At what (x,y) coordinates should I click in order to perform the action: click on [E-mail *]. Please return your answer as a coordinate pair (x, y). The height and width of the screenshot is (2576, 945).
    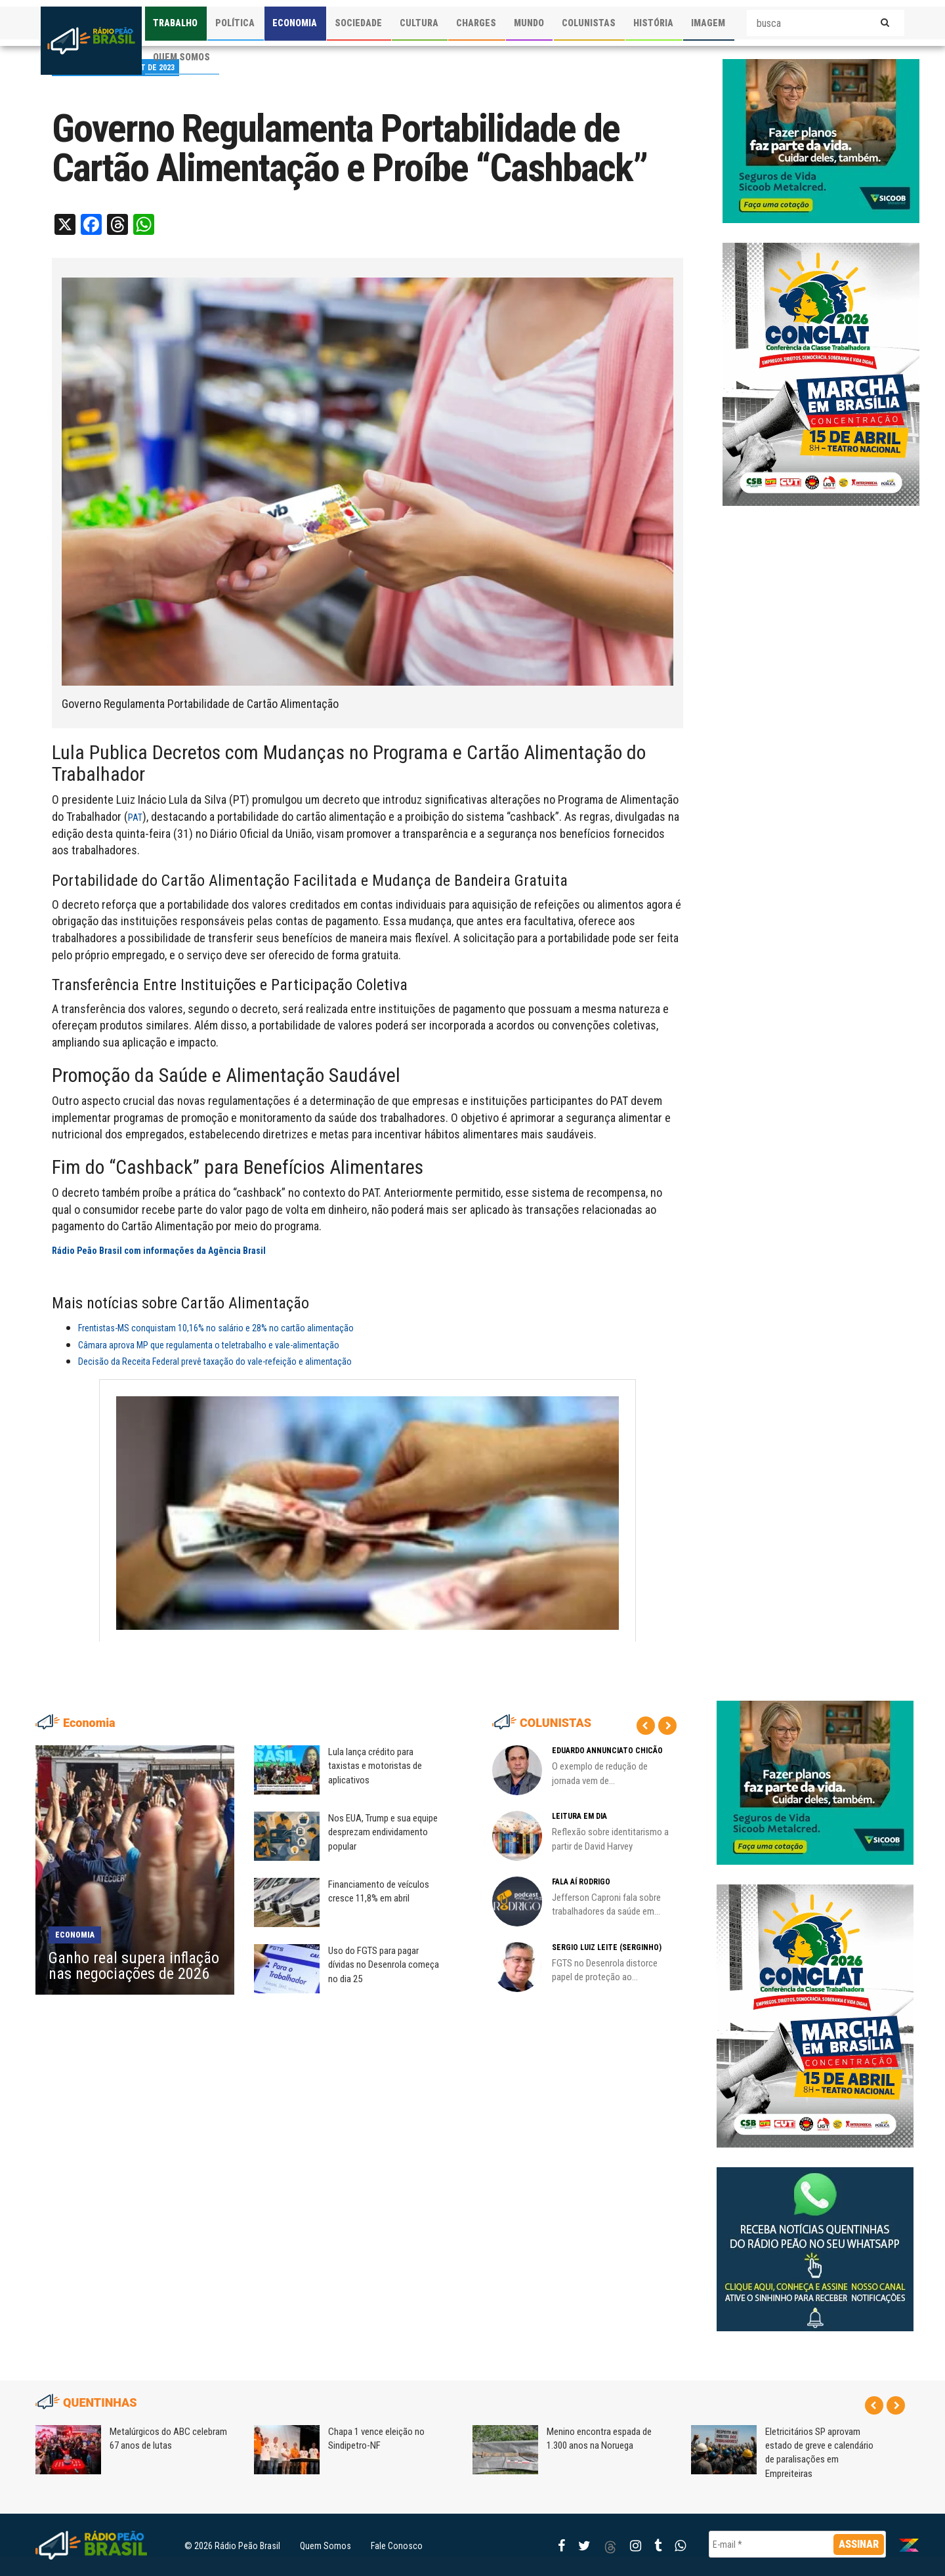
    Looking at the image, I should click on (797, 2544).